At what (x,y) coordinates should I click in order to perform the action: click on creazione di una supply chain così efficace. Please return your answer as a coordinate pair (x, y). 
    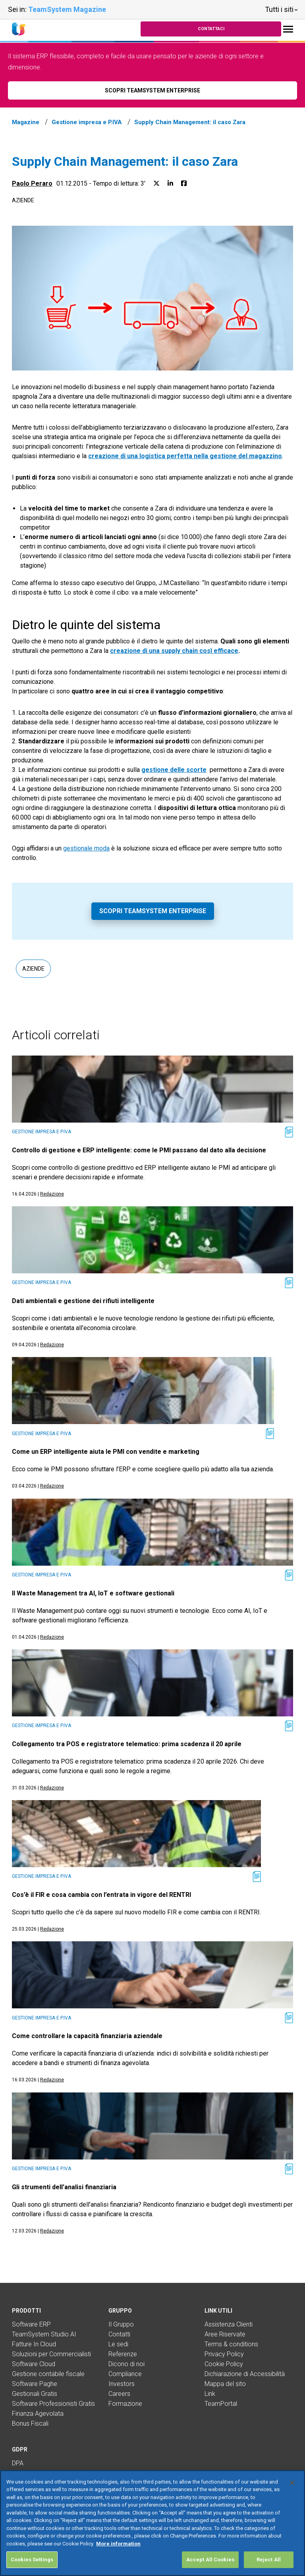
    Looking at the image, I should click on (174, 651).